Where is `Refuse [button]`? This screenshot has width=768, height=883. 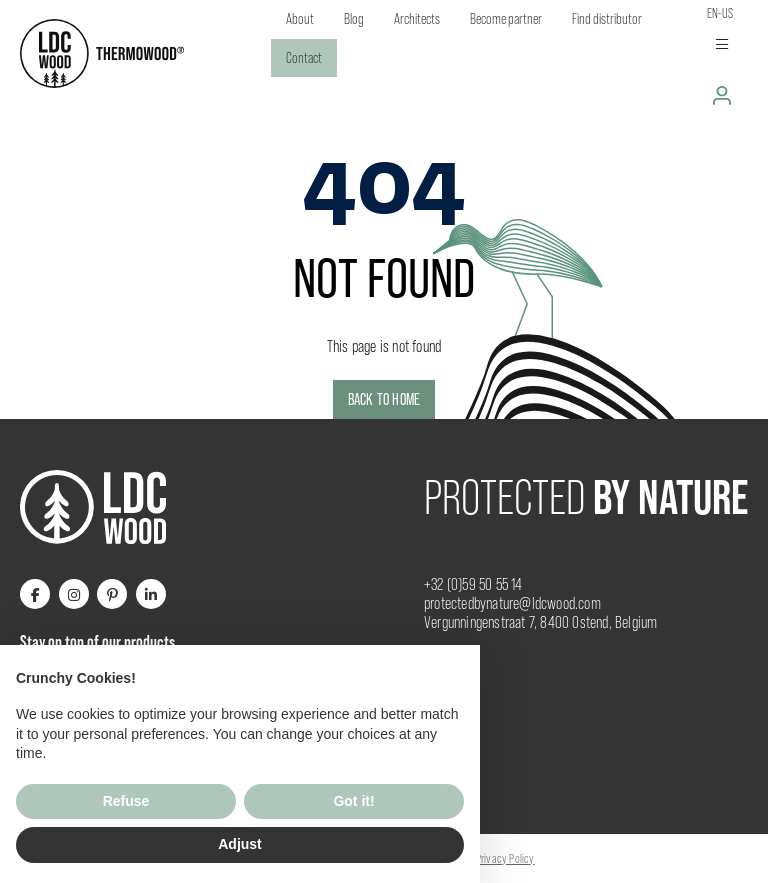
Refuse [button] is located at coordinates (126, 801).